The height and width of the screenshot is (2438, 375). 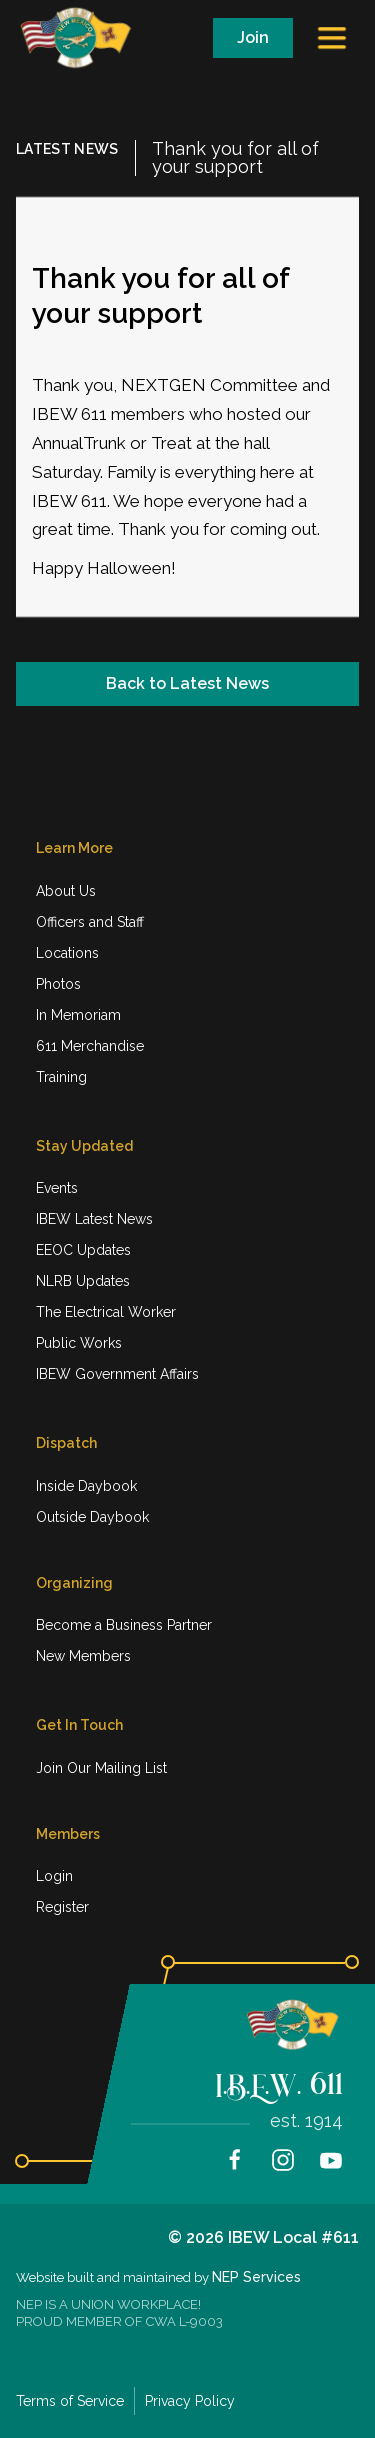 I want to click on NEP Services, so click(x=256, y=2277).